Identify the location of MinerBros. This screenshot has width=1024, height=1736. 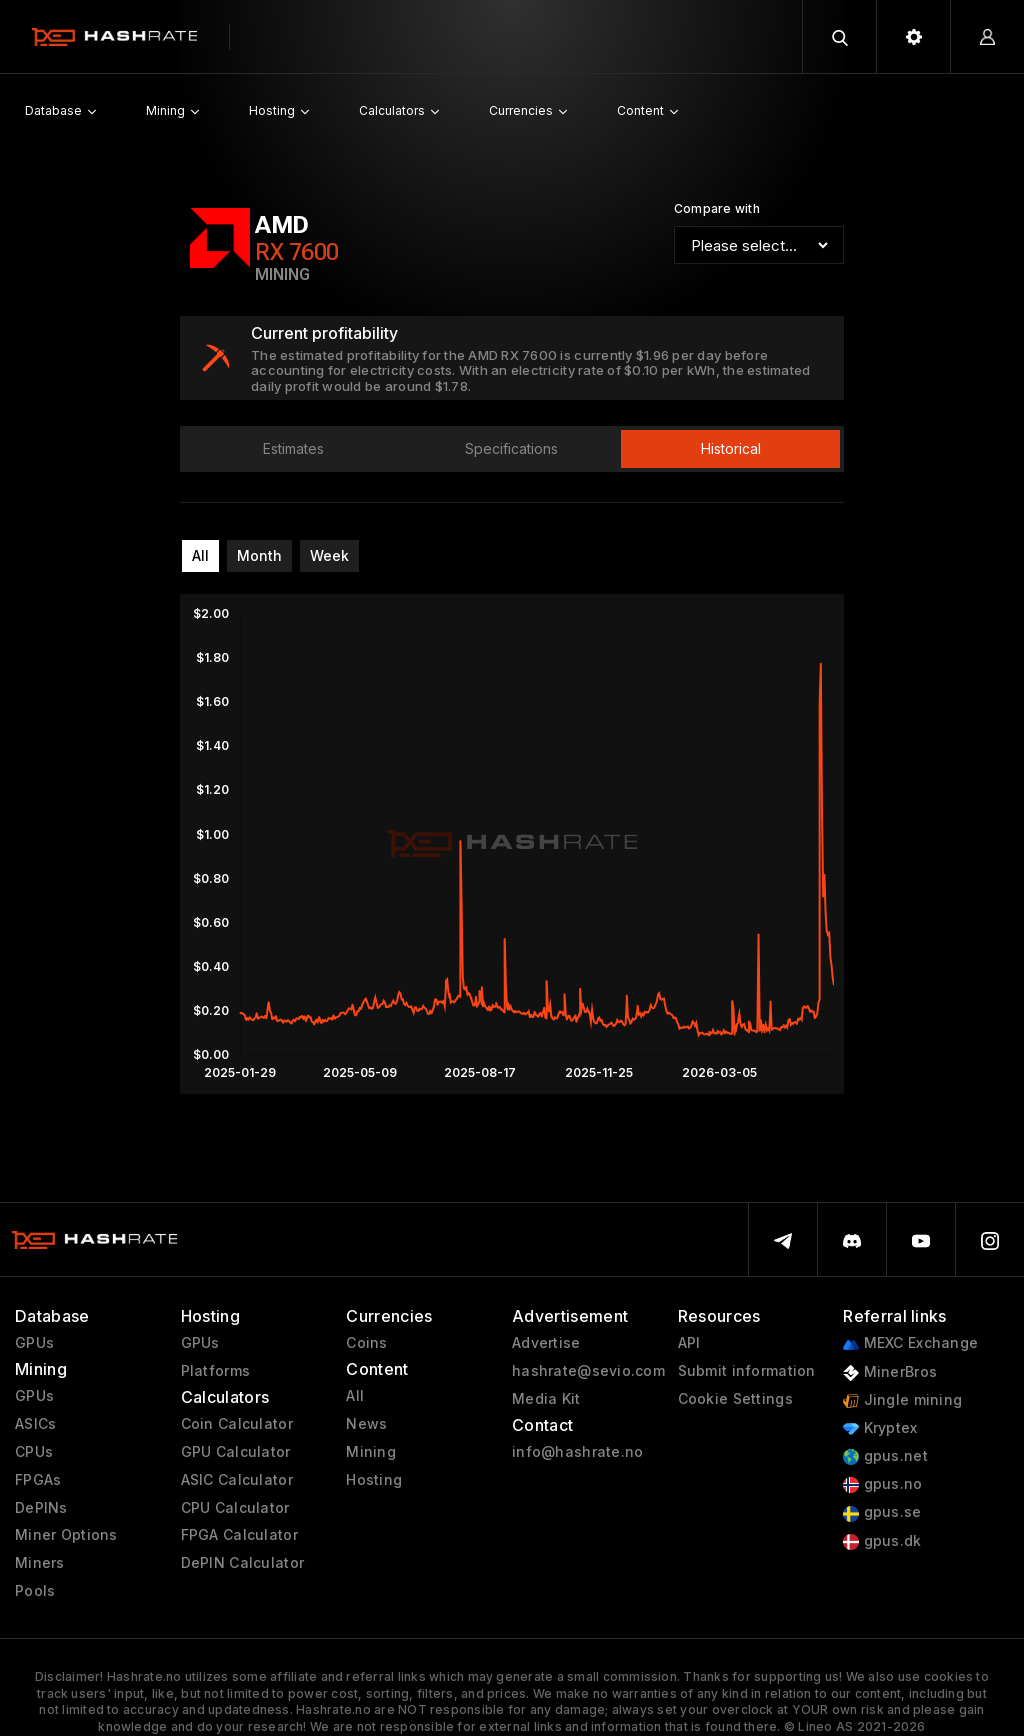
(890, 1372).